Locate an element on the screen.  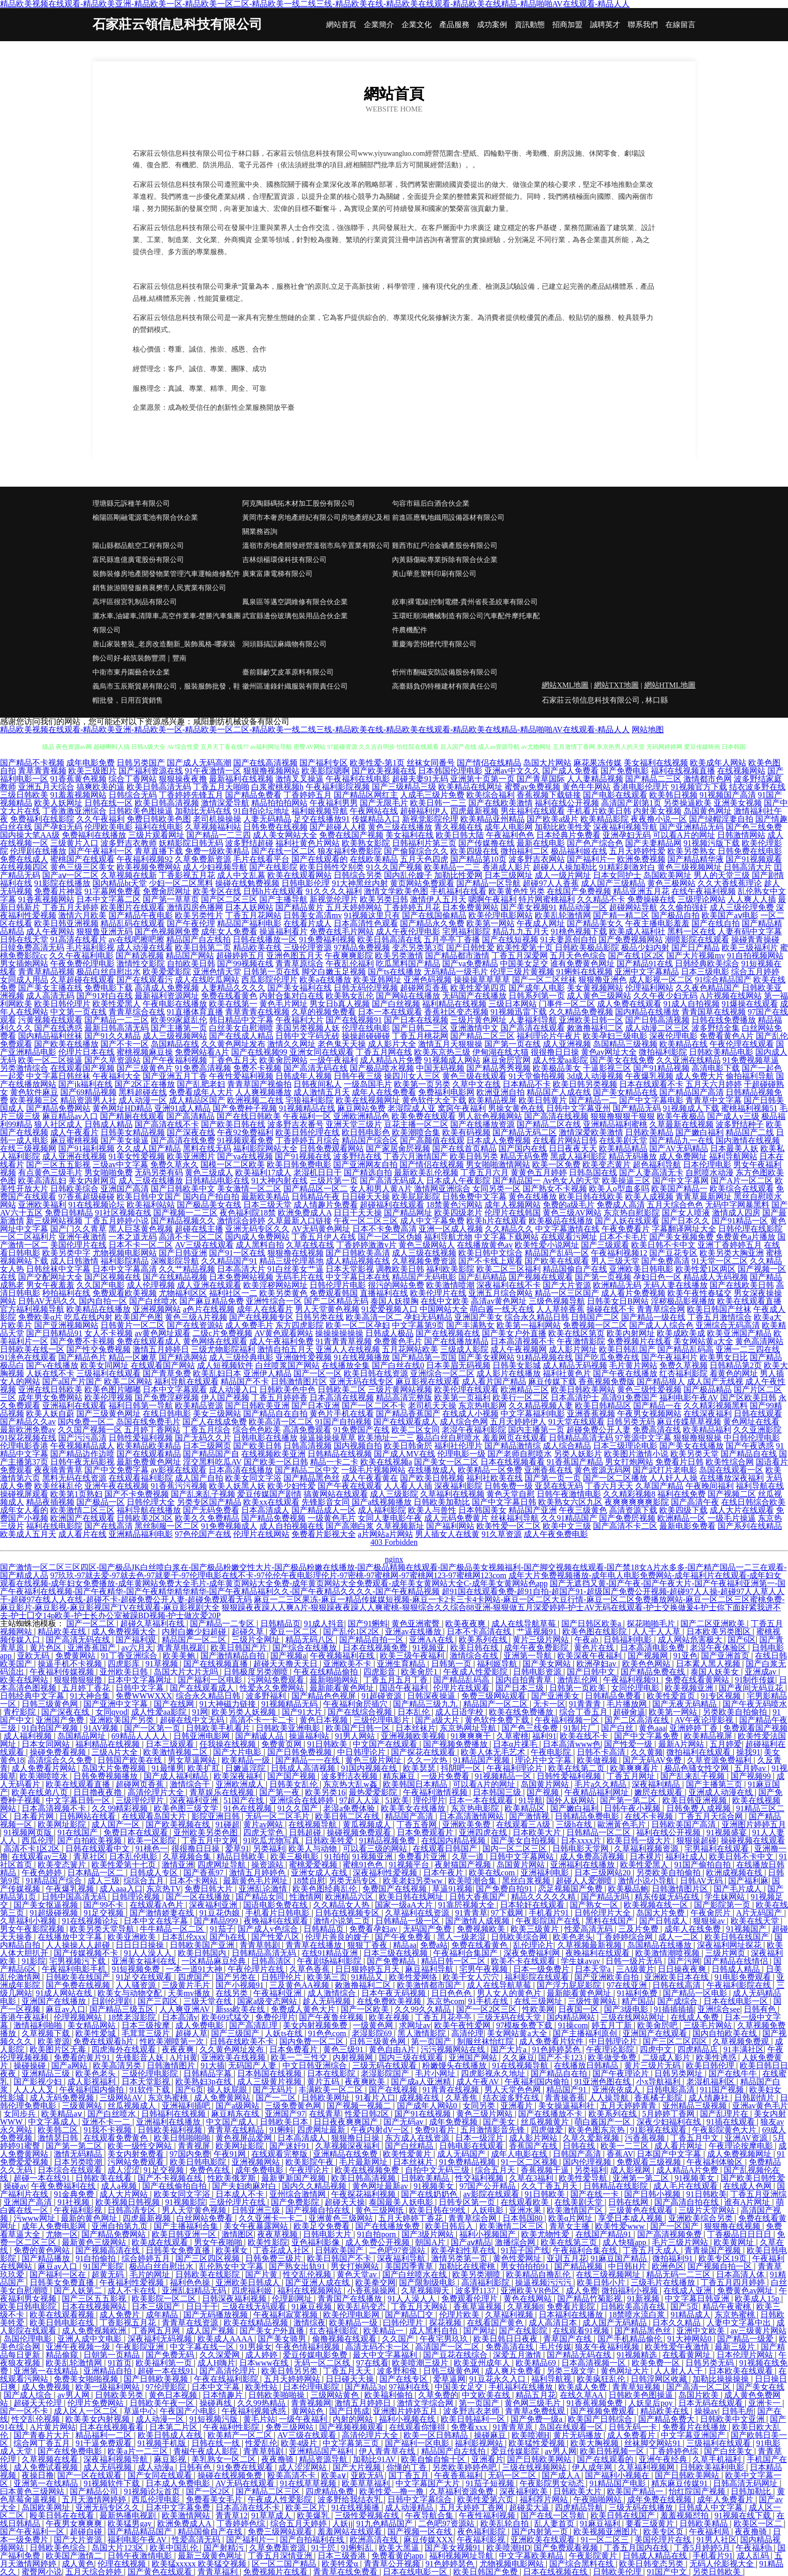
在线观看国产网站 is located at coordinates (163, 1365).